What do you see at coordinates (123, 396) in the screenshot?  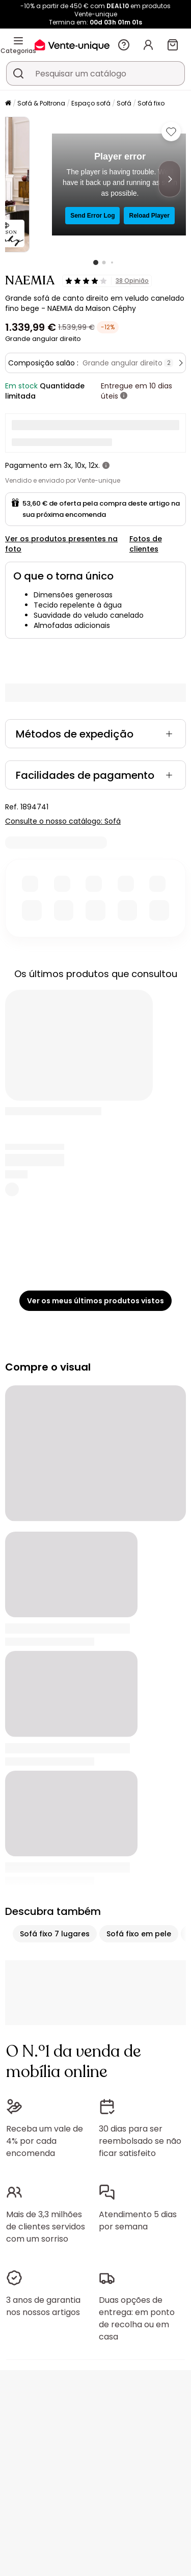 I see `[+ informações]` at bounding box center [123, 396].